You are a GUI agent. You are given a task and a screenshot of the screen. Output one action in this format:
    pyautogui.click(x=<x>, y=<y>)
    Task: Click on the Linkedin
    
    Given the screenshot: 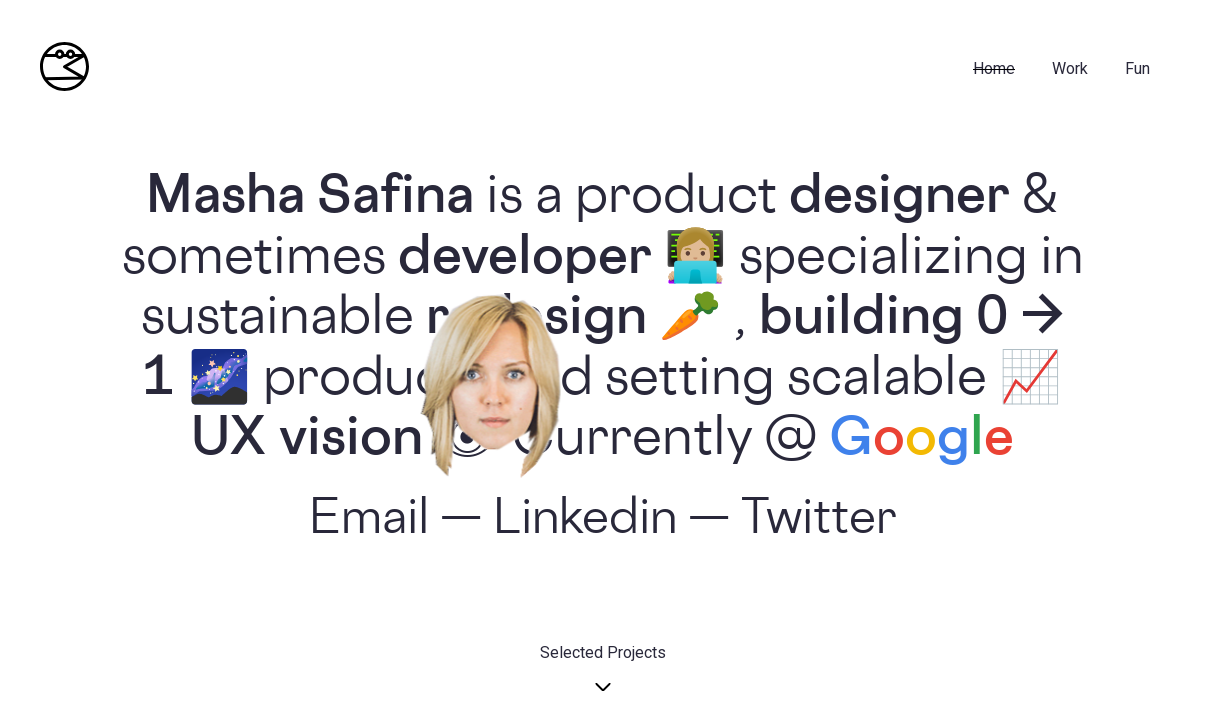 What is the action you would take?
    pyautogui.click(x=585, y=521)
    